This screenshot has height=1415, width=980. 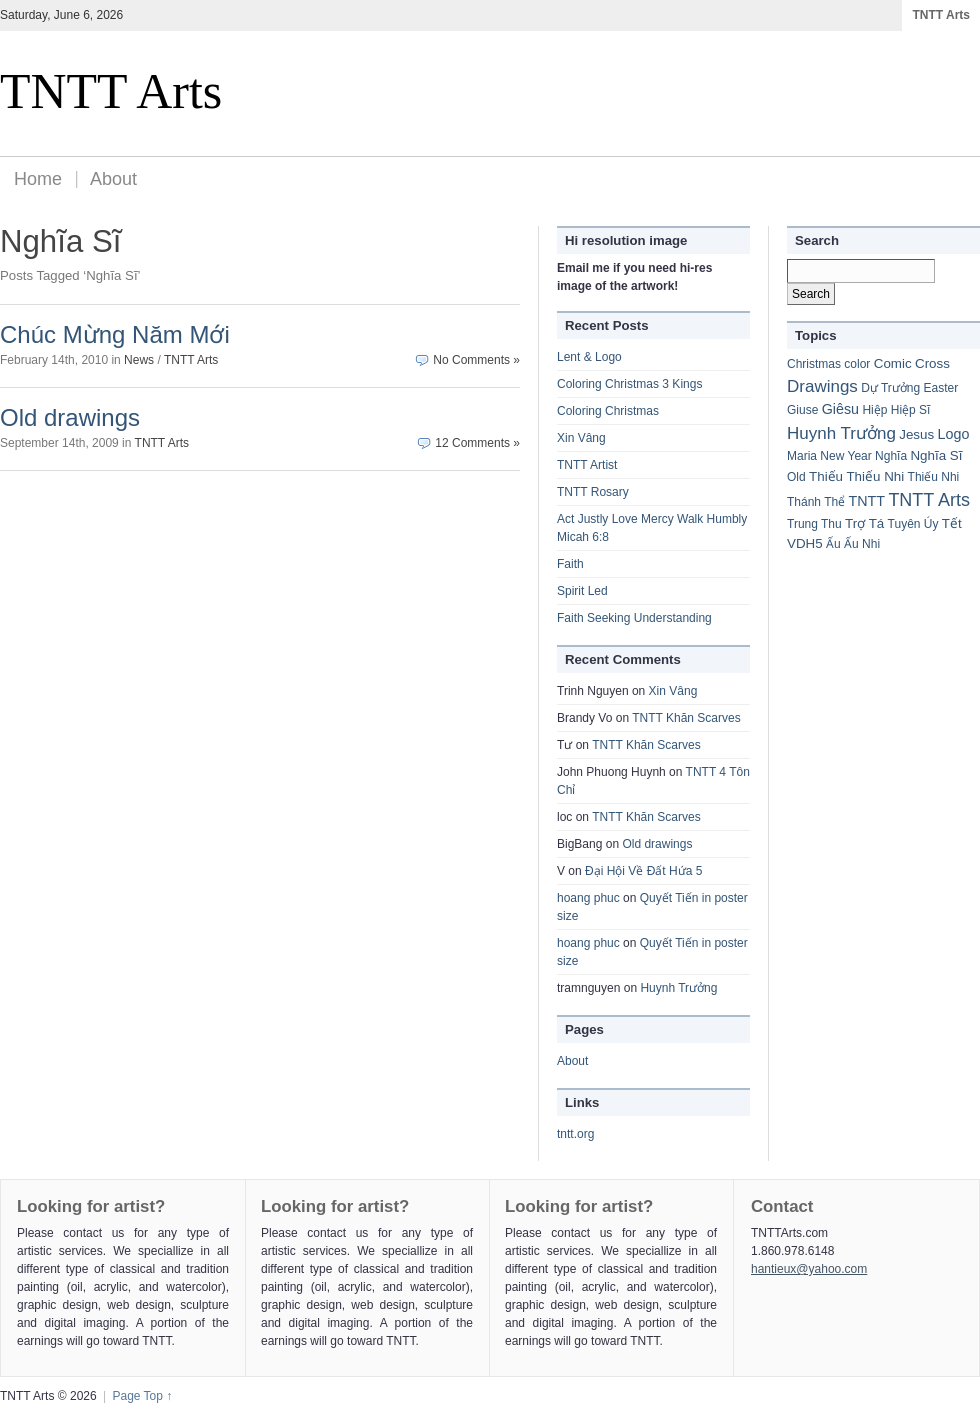 I want to click on Đại Hội Về Đất Hứa 5, so click(x=643, y=871).